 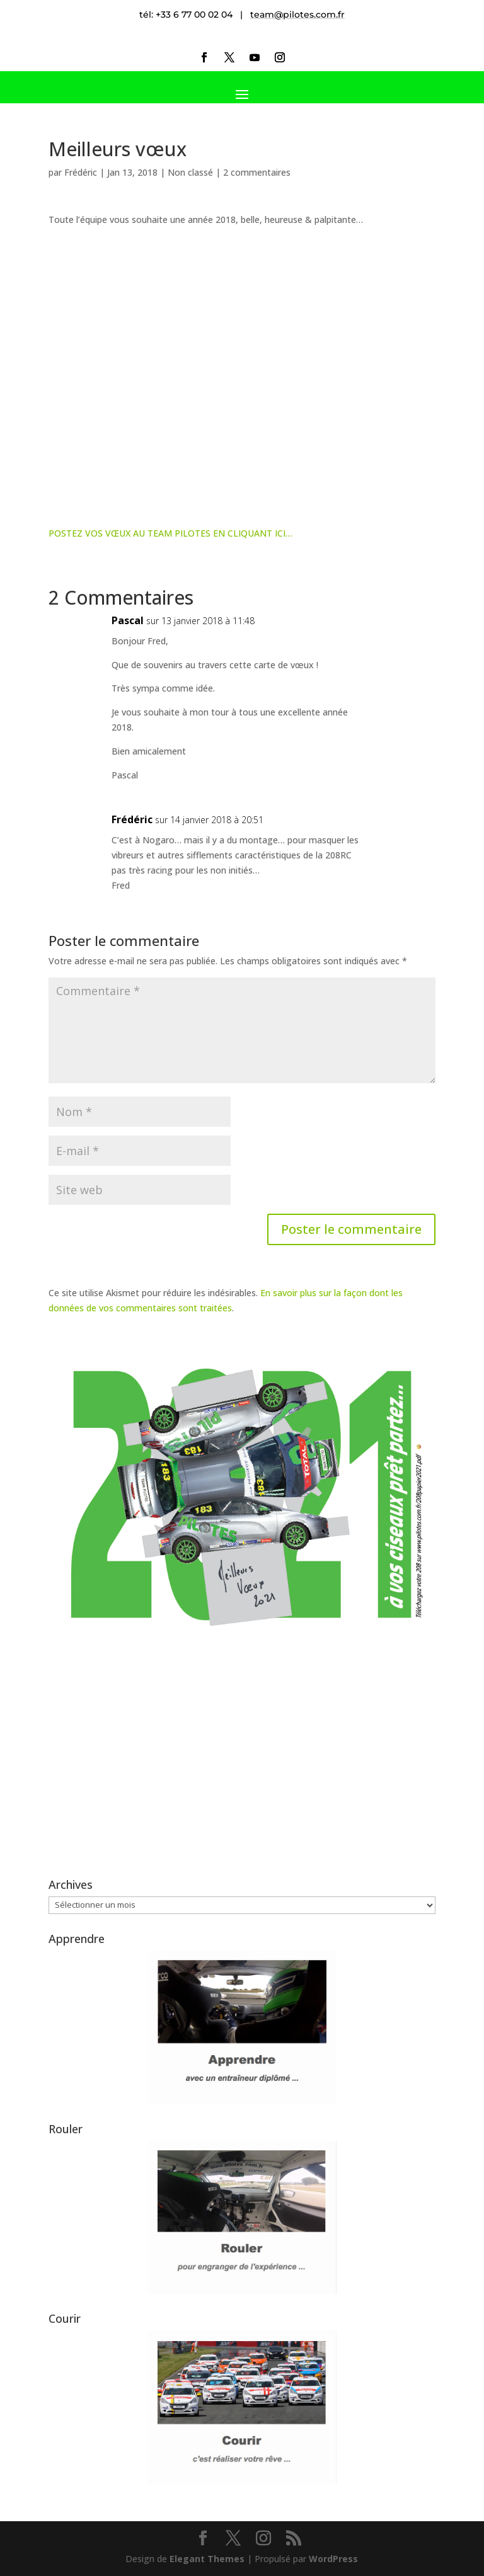 I want to click on WordPress, so click(x=333, y=2559).